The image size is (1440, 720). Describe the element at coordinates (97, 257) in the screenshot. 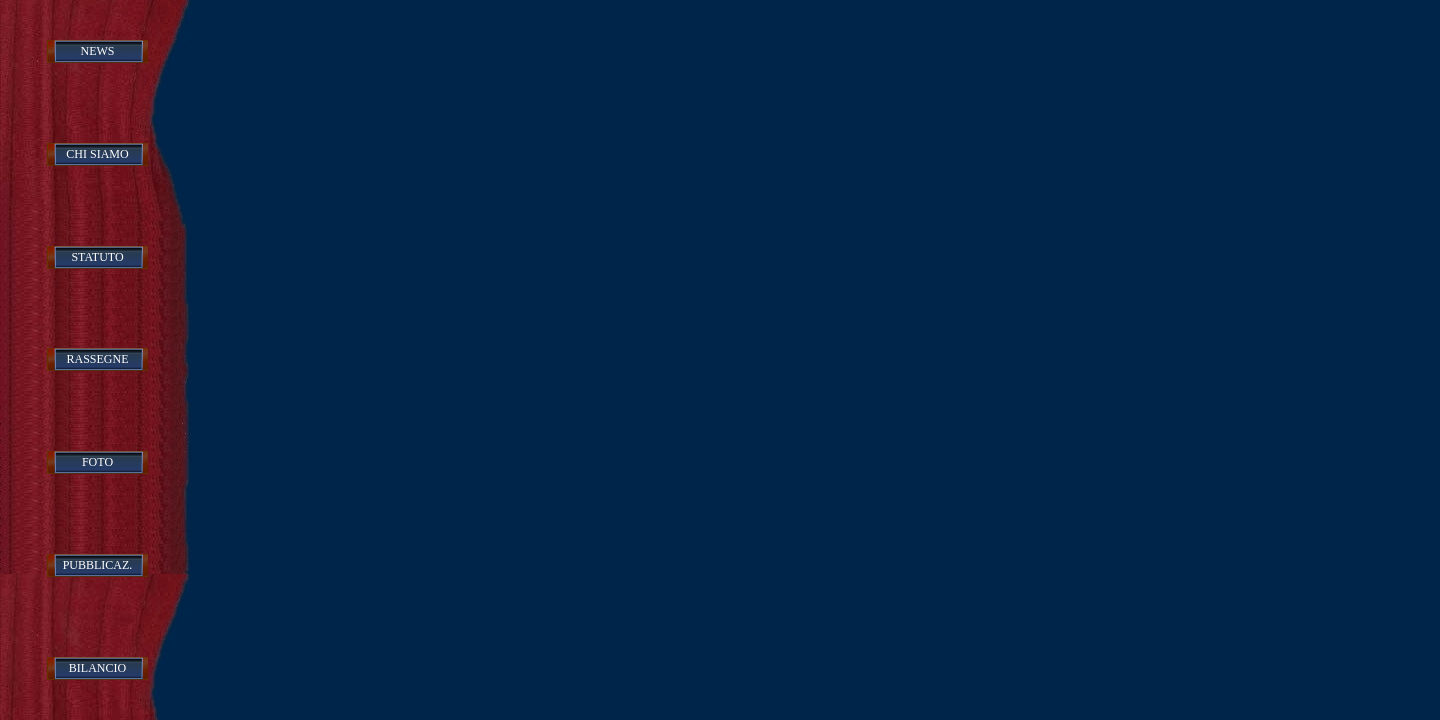

I see `STATUTO` at that location.